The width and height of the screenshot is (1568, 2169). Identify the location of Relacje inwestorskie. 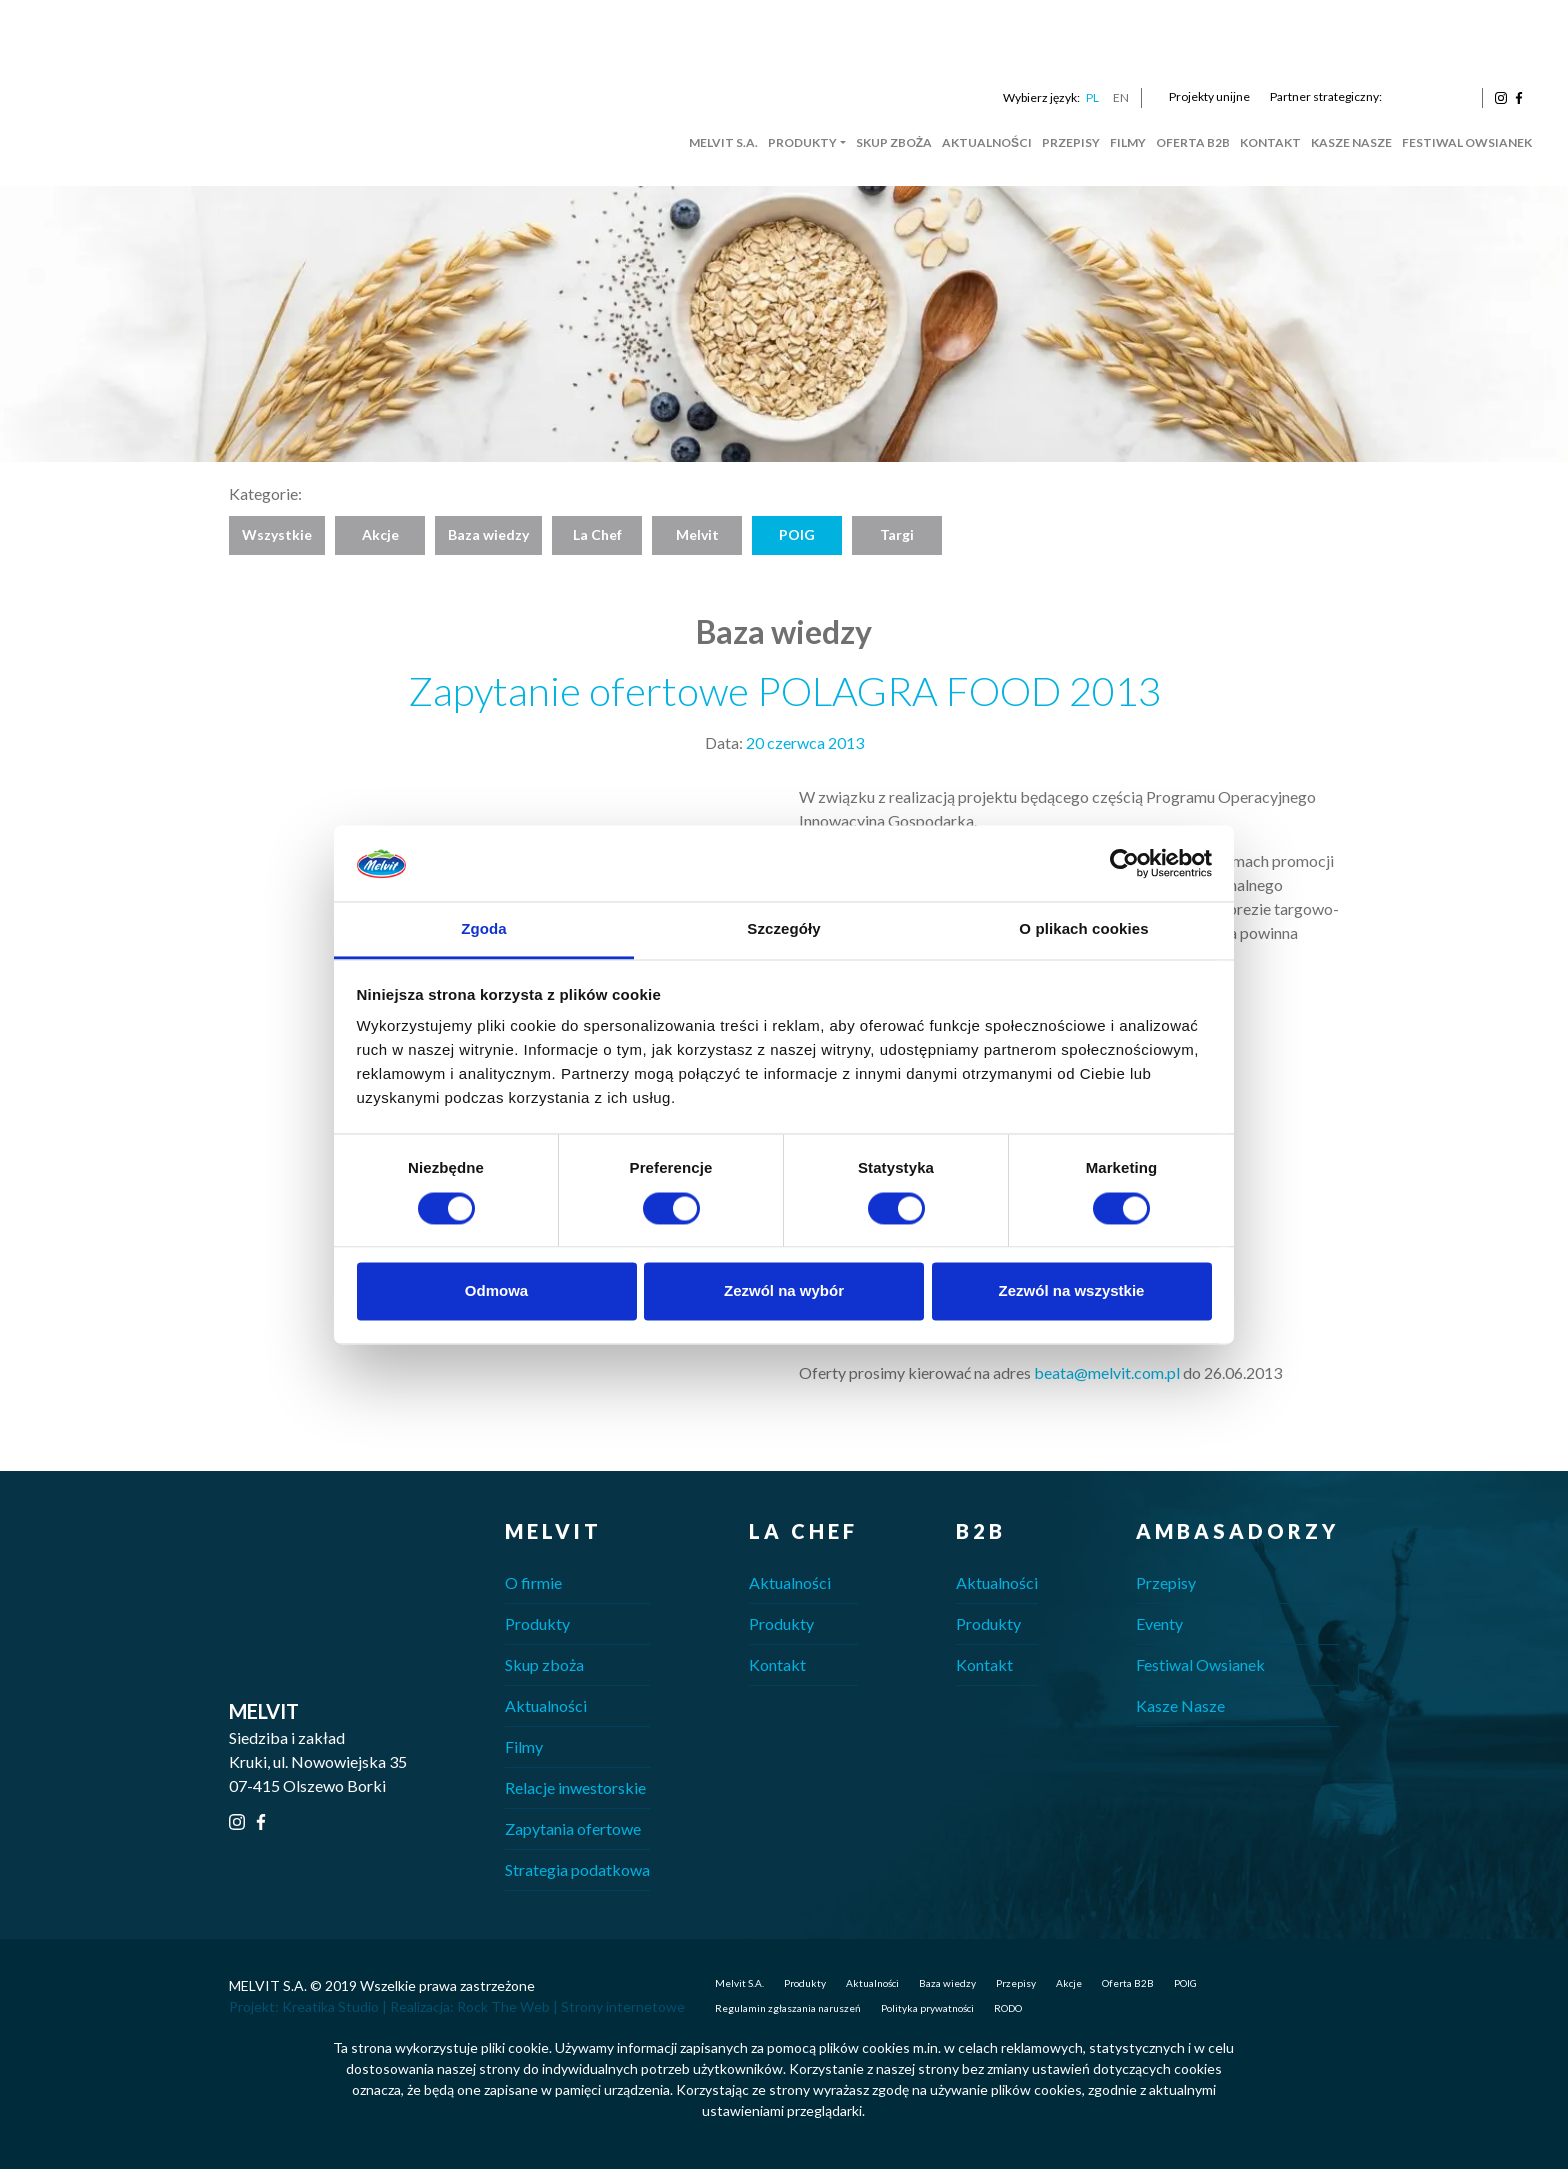
(575, 1787).